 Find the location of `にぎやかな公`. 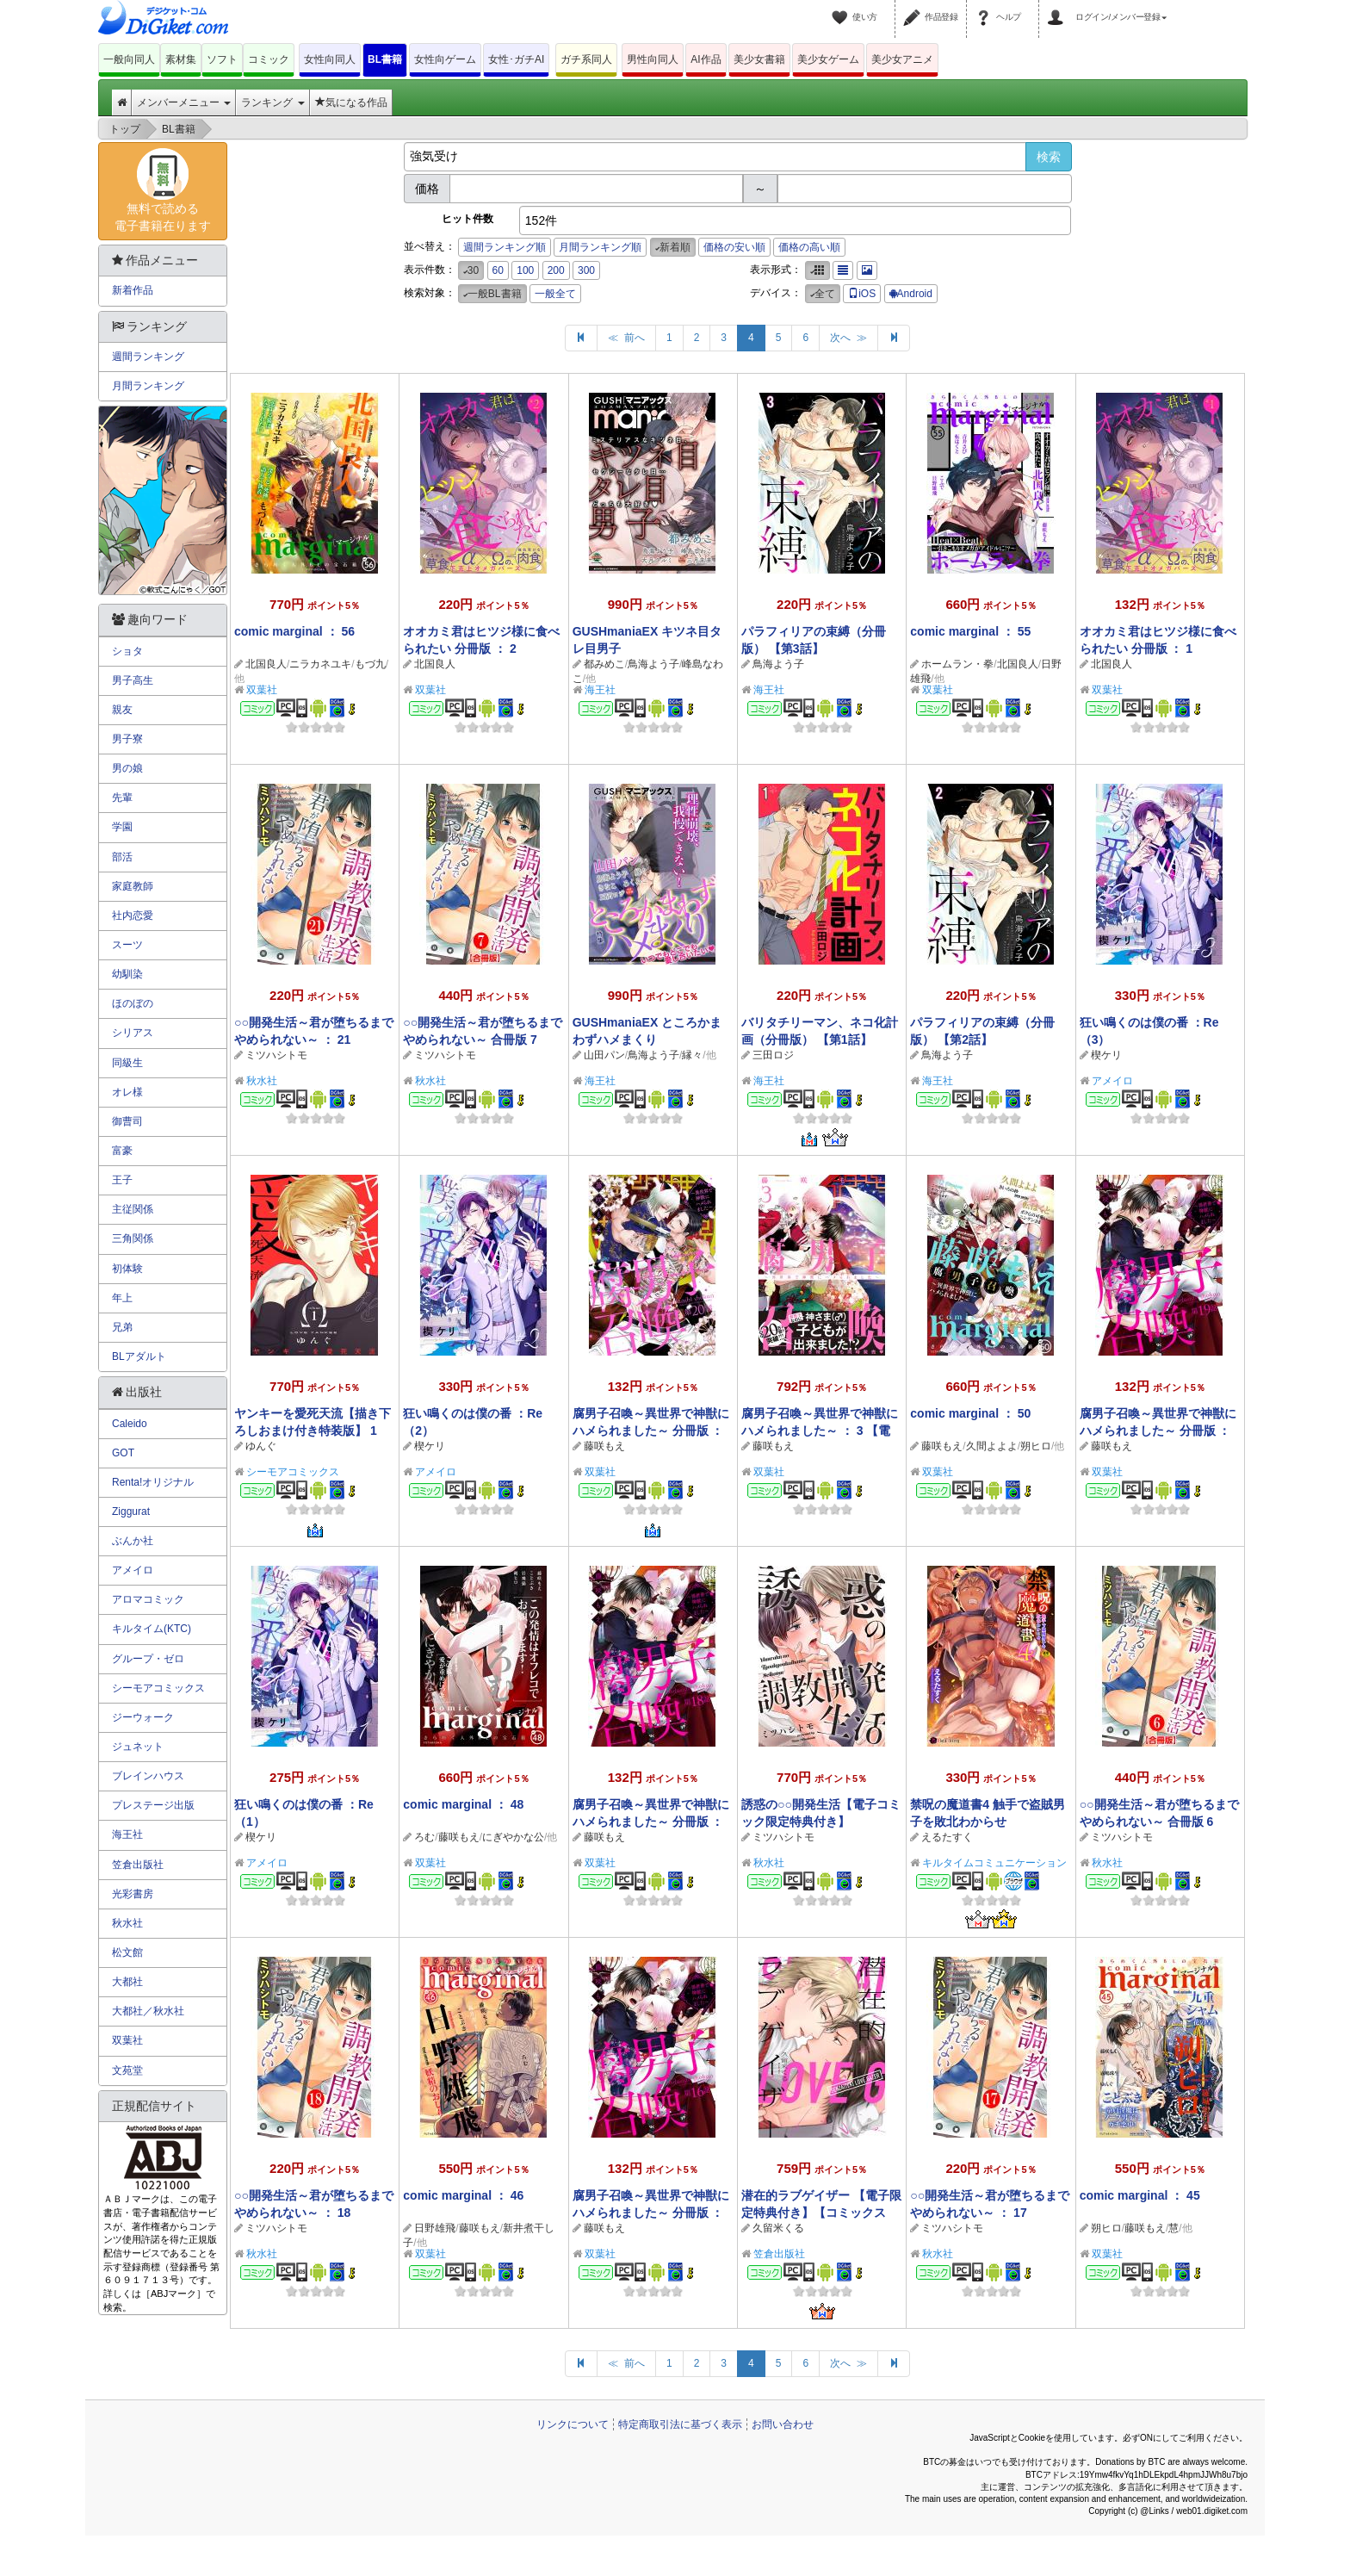

にぎやかな公 is located at coordinates (513, 1837).